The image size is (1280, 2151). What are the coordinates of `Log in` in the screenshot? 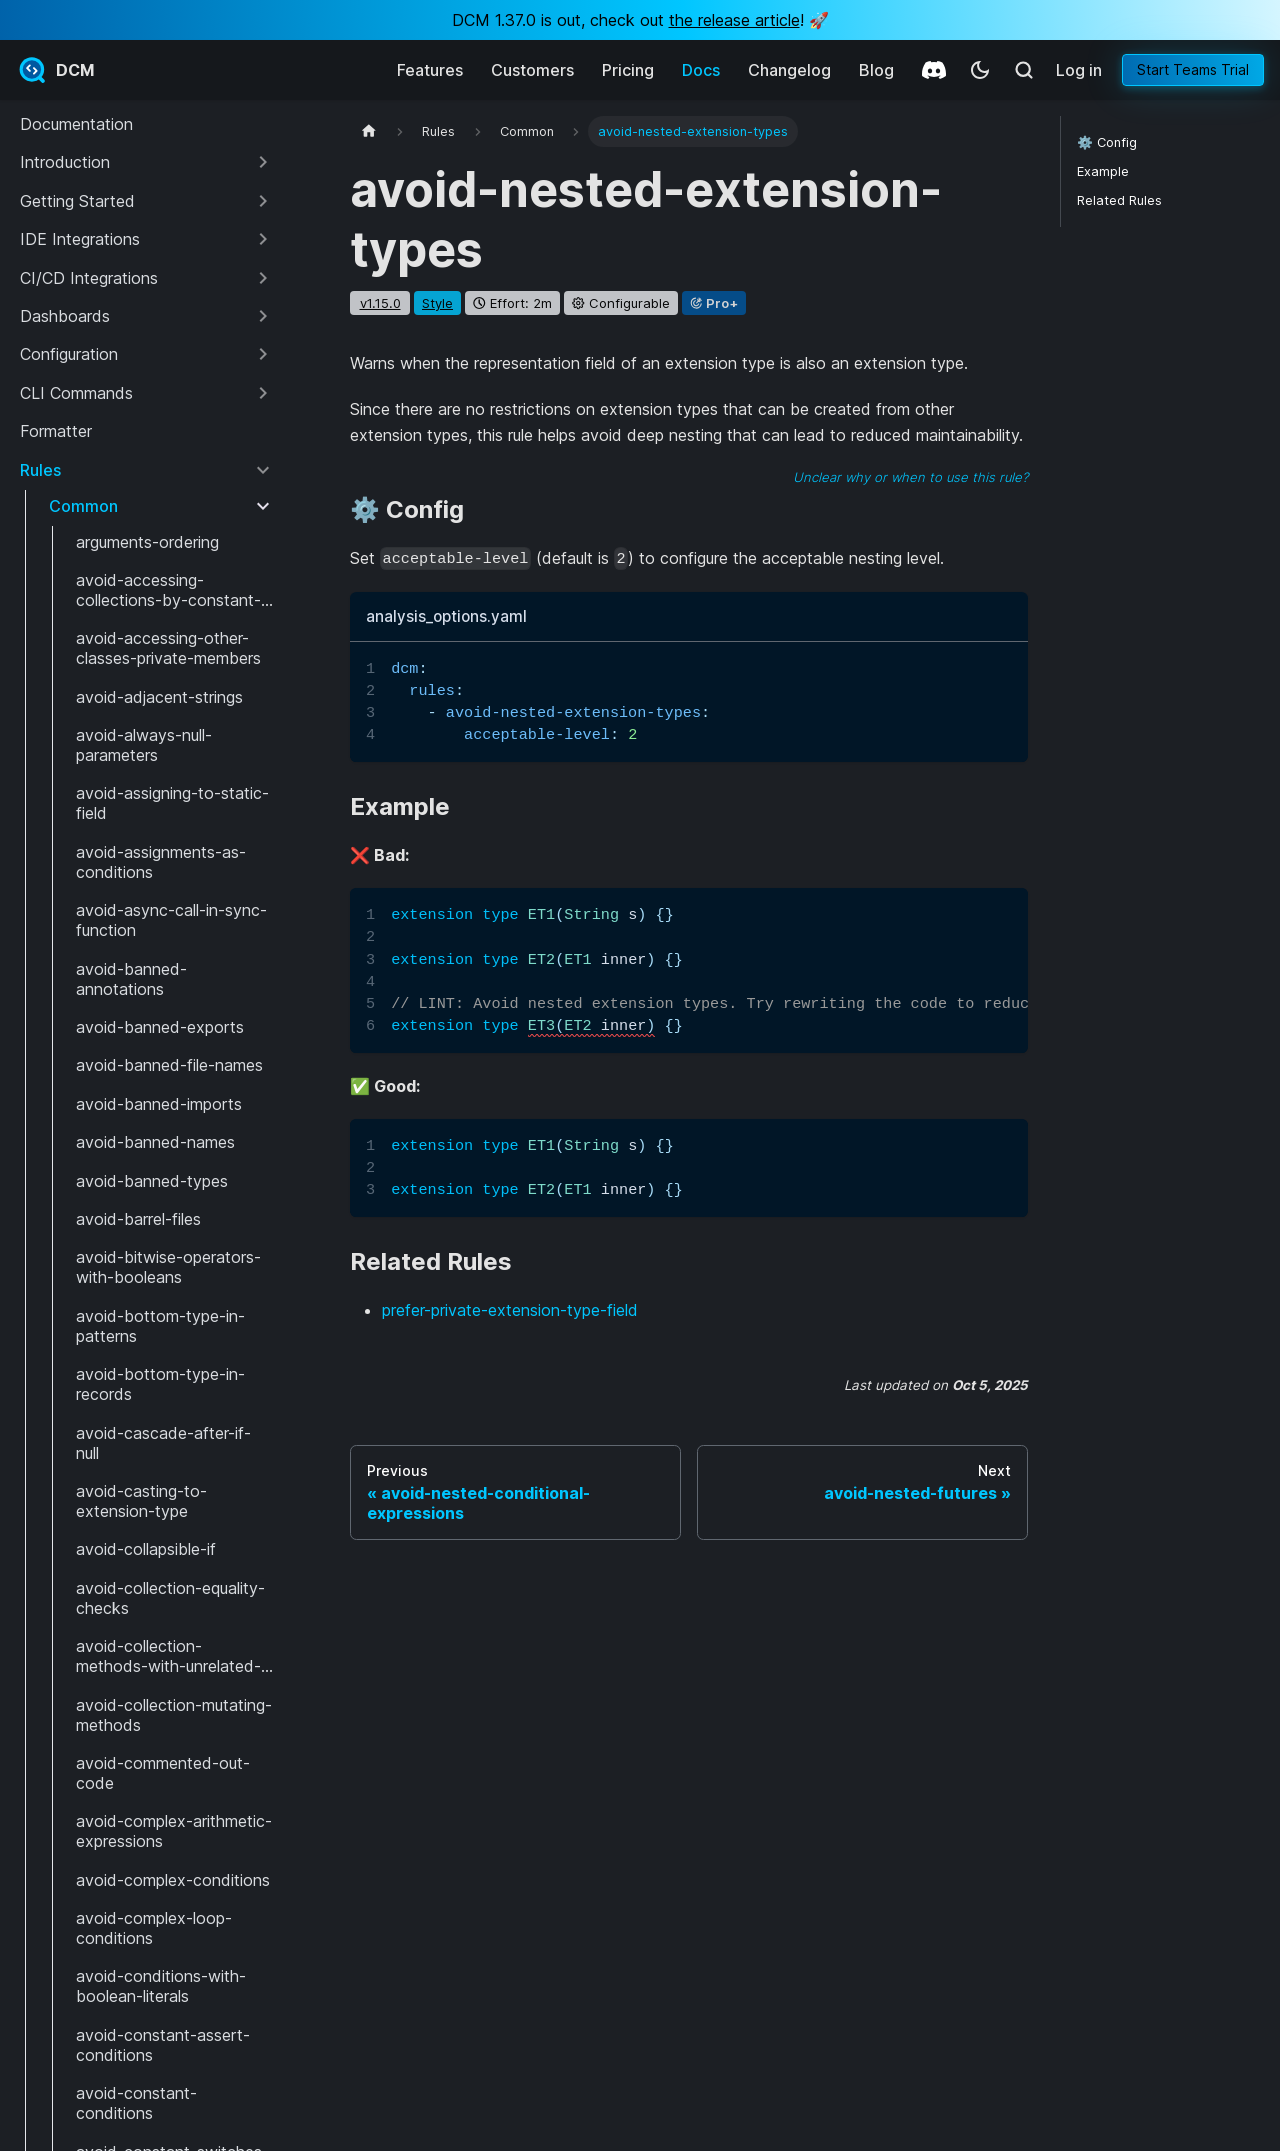 It's located at (1079, 70).